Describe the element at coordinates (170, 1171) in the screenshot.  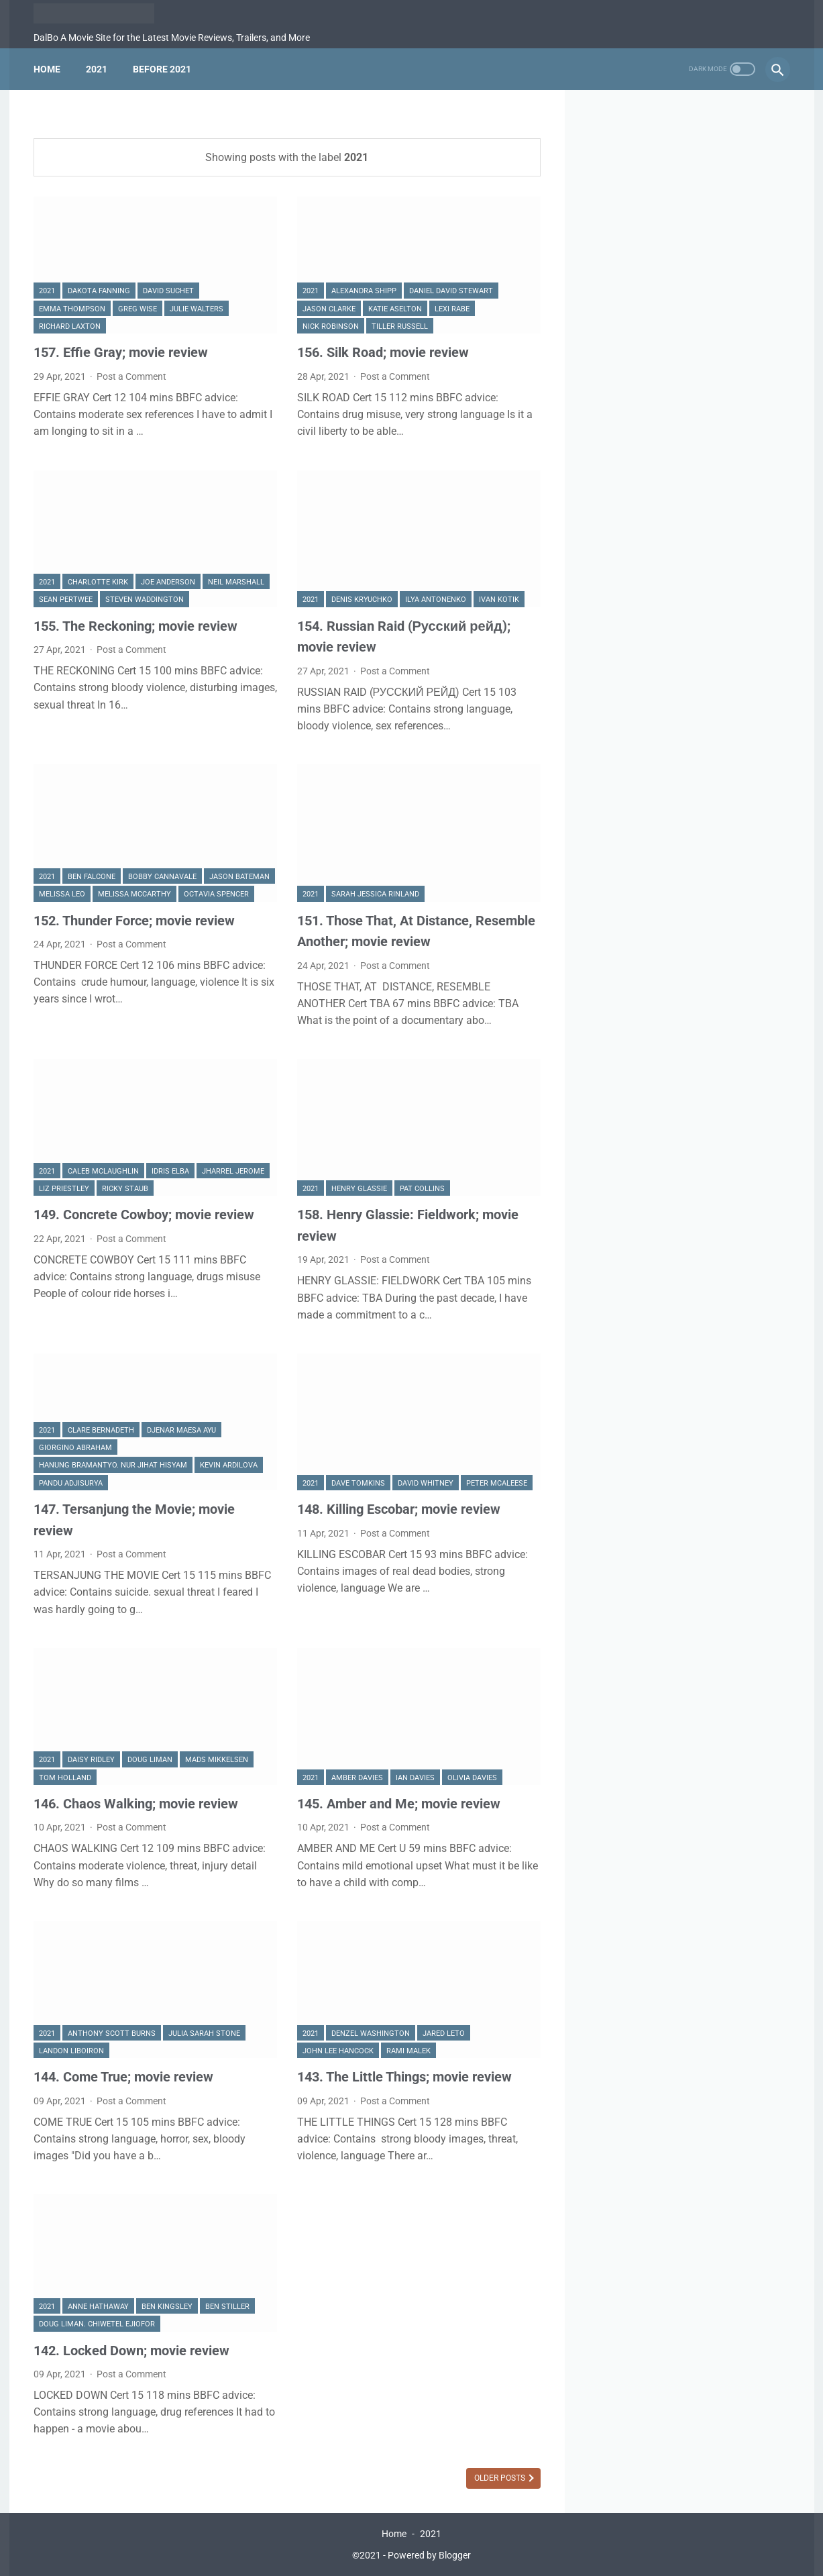
I see `Idris Elba` at that location.